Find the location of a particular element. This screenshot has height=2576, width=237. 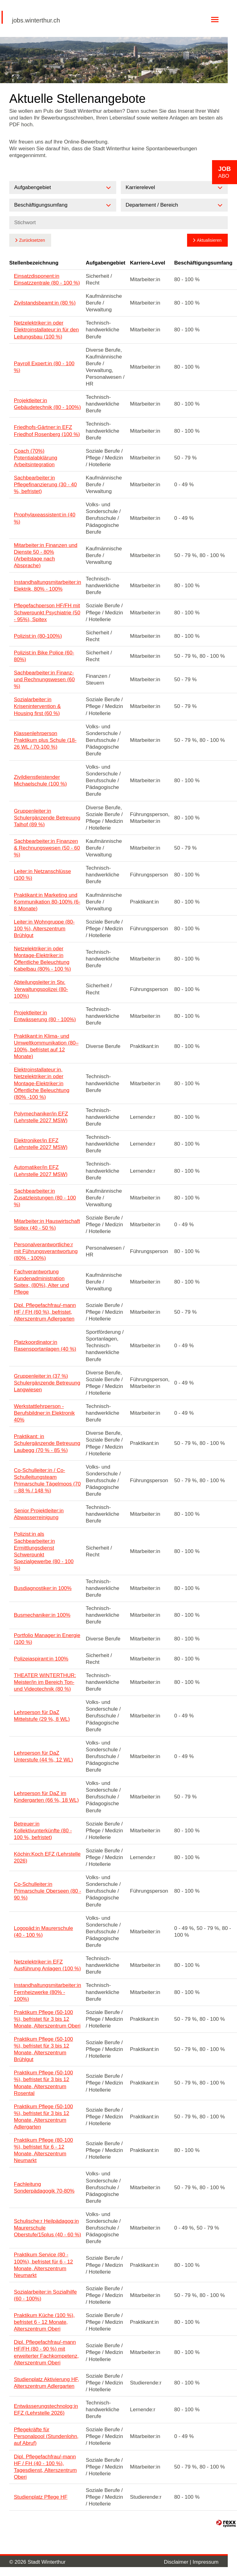

Zivilstandsbeamt:in (80 %) is located at coordinates (45, 303).